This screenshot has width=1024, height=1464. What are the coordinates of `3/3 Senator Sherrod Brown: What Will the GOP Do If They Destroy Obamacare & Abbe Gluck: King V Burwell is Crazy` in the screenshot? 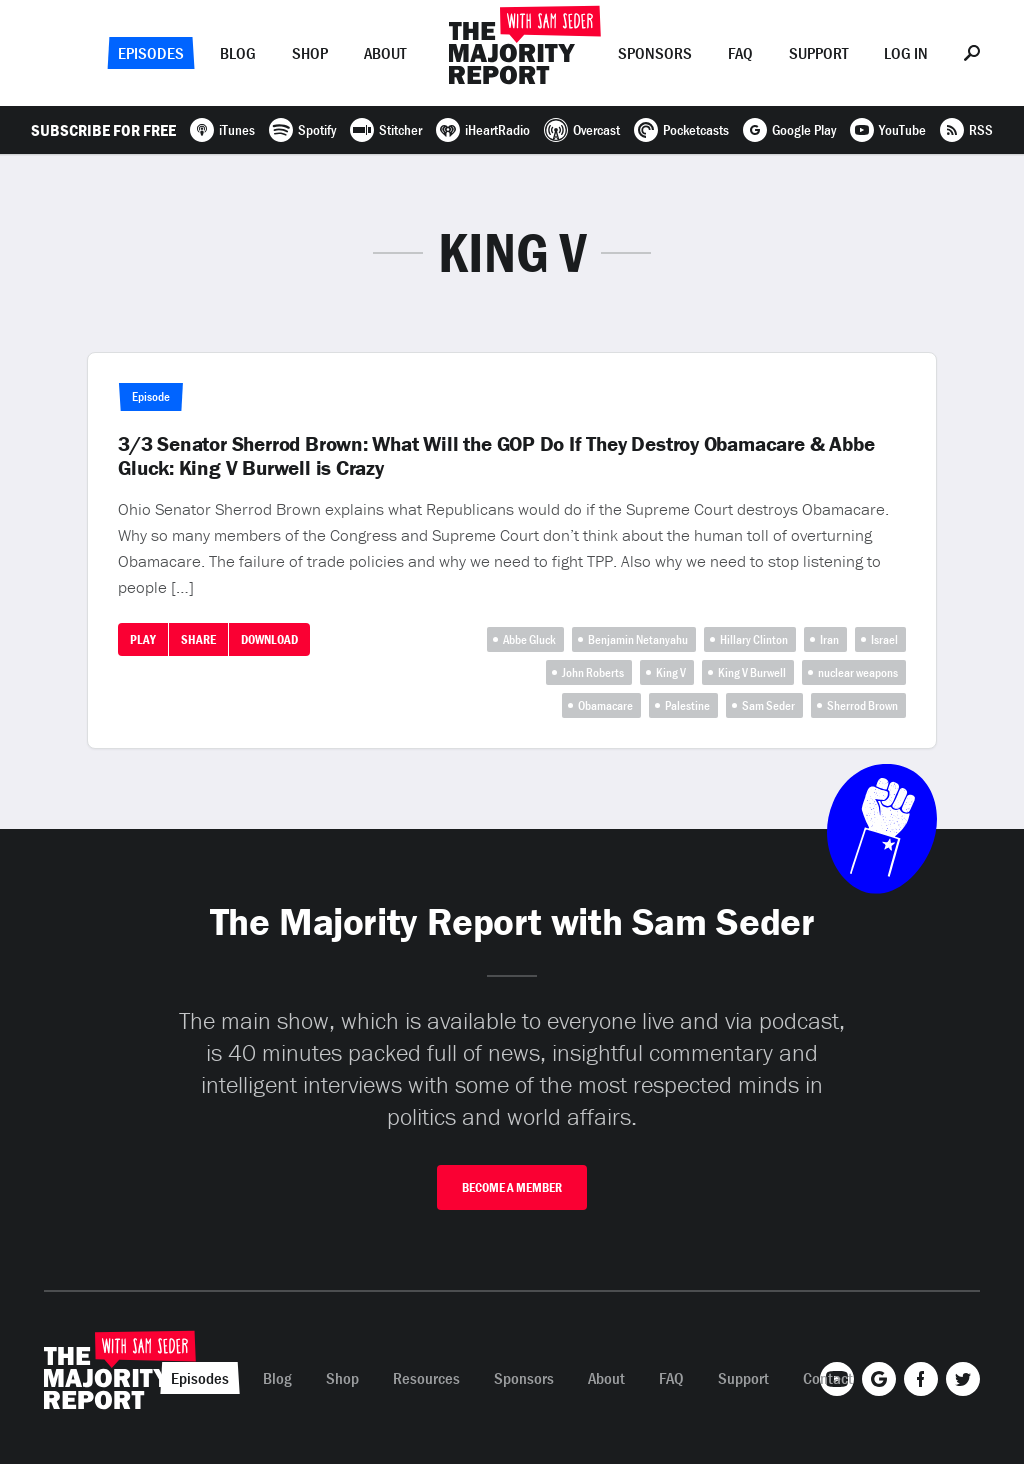 It's located at (496, 456).